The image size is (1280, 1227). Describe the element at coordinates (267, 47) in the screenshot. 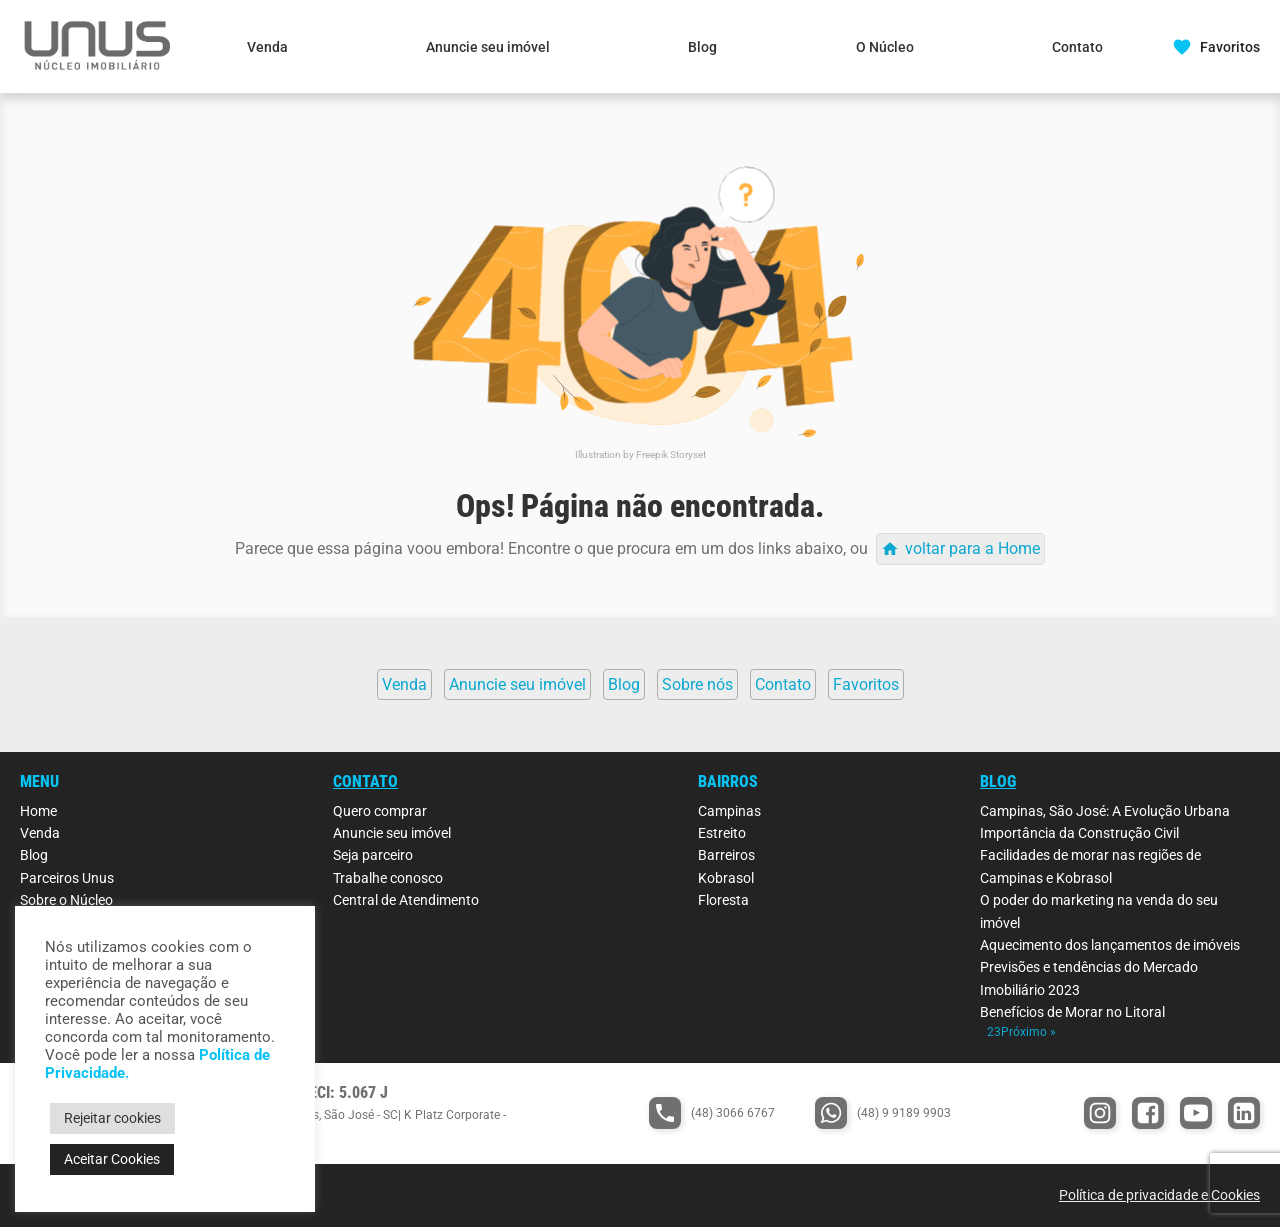

I see `Venda` at that location.